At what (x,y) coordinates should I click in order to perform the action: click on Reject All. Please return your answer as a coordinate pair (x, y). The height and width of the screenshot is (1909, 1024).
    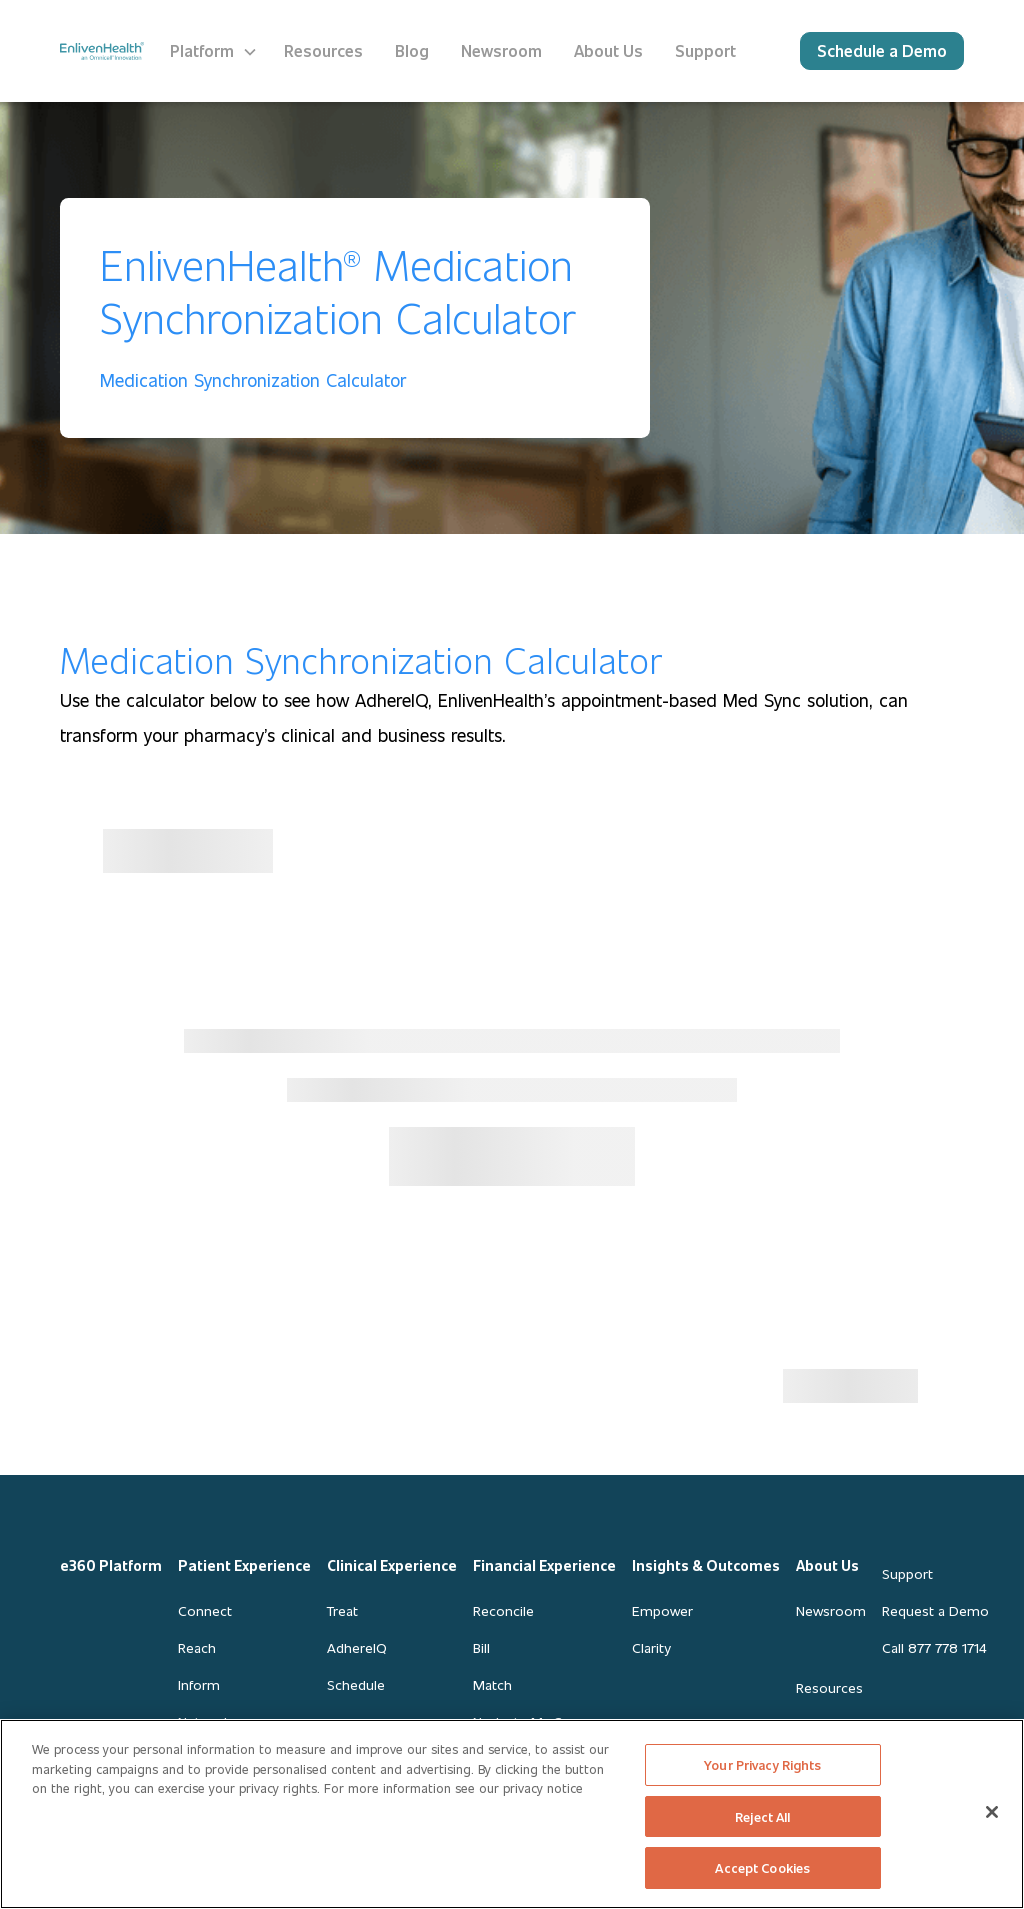
    Looking at the image, I should click on (762, 1816).